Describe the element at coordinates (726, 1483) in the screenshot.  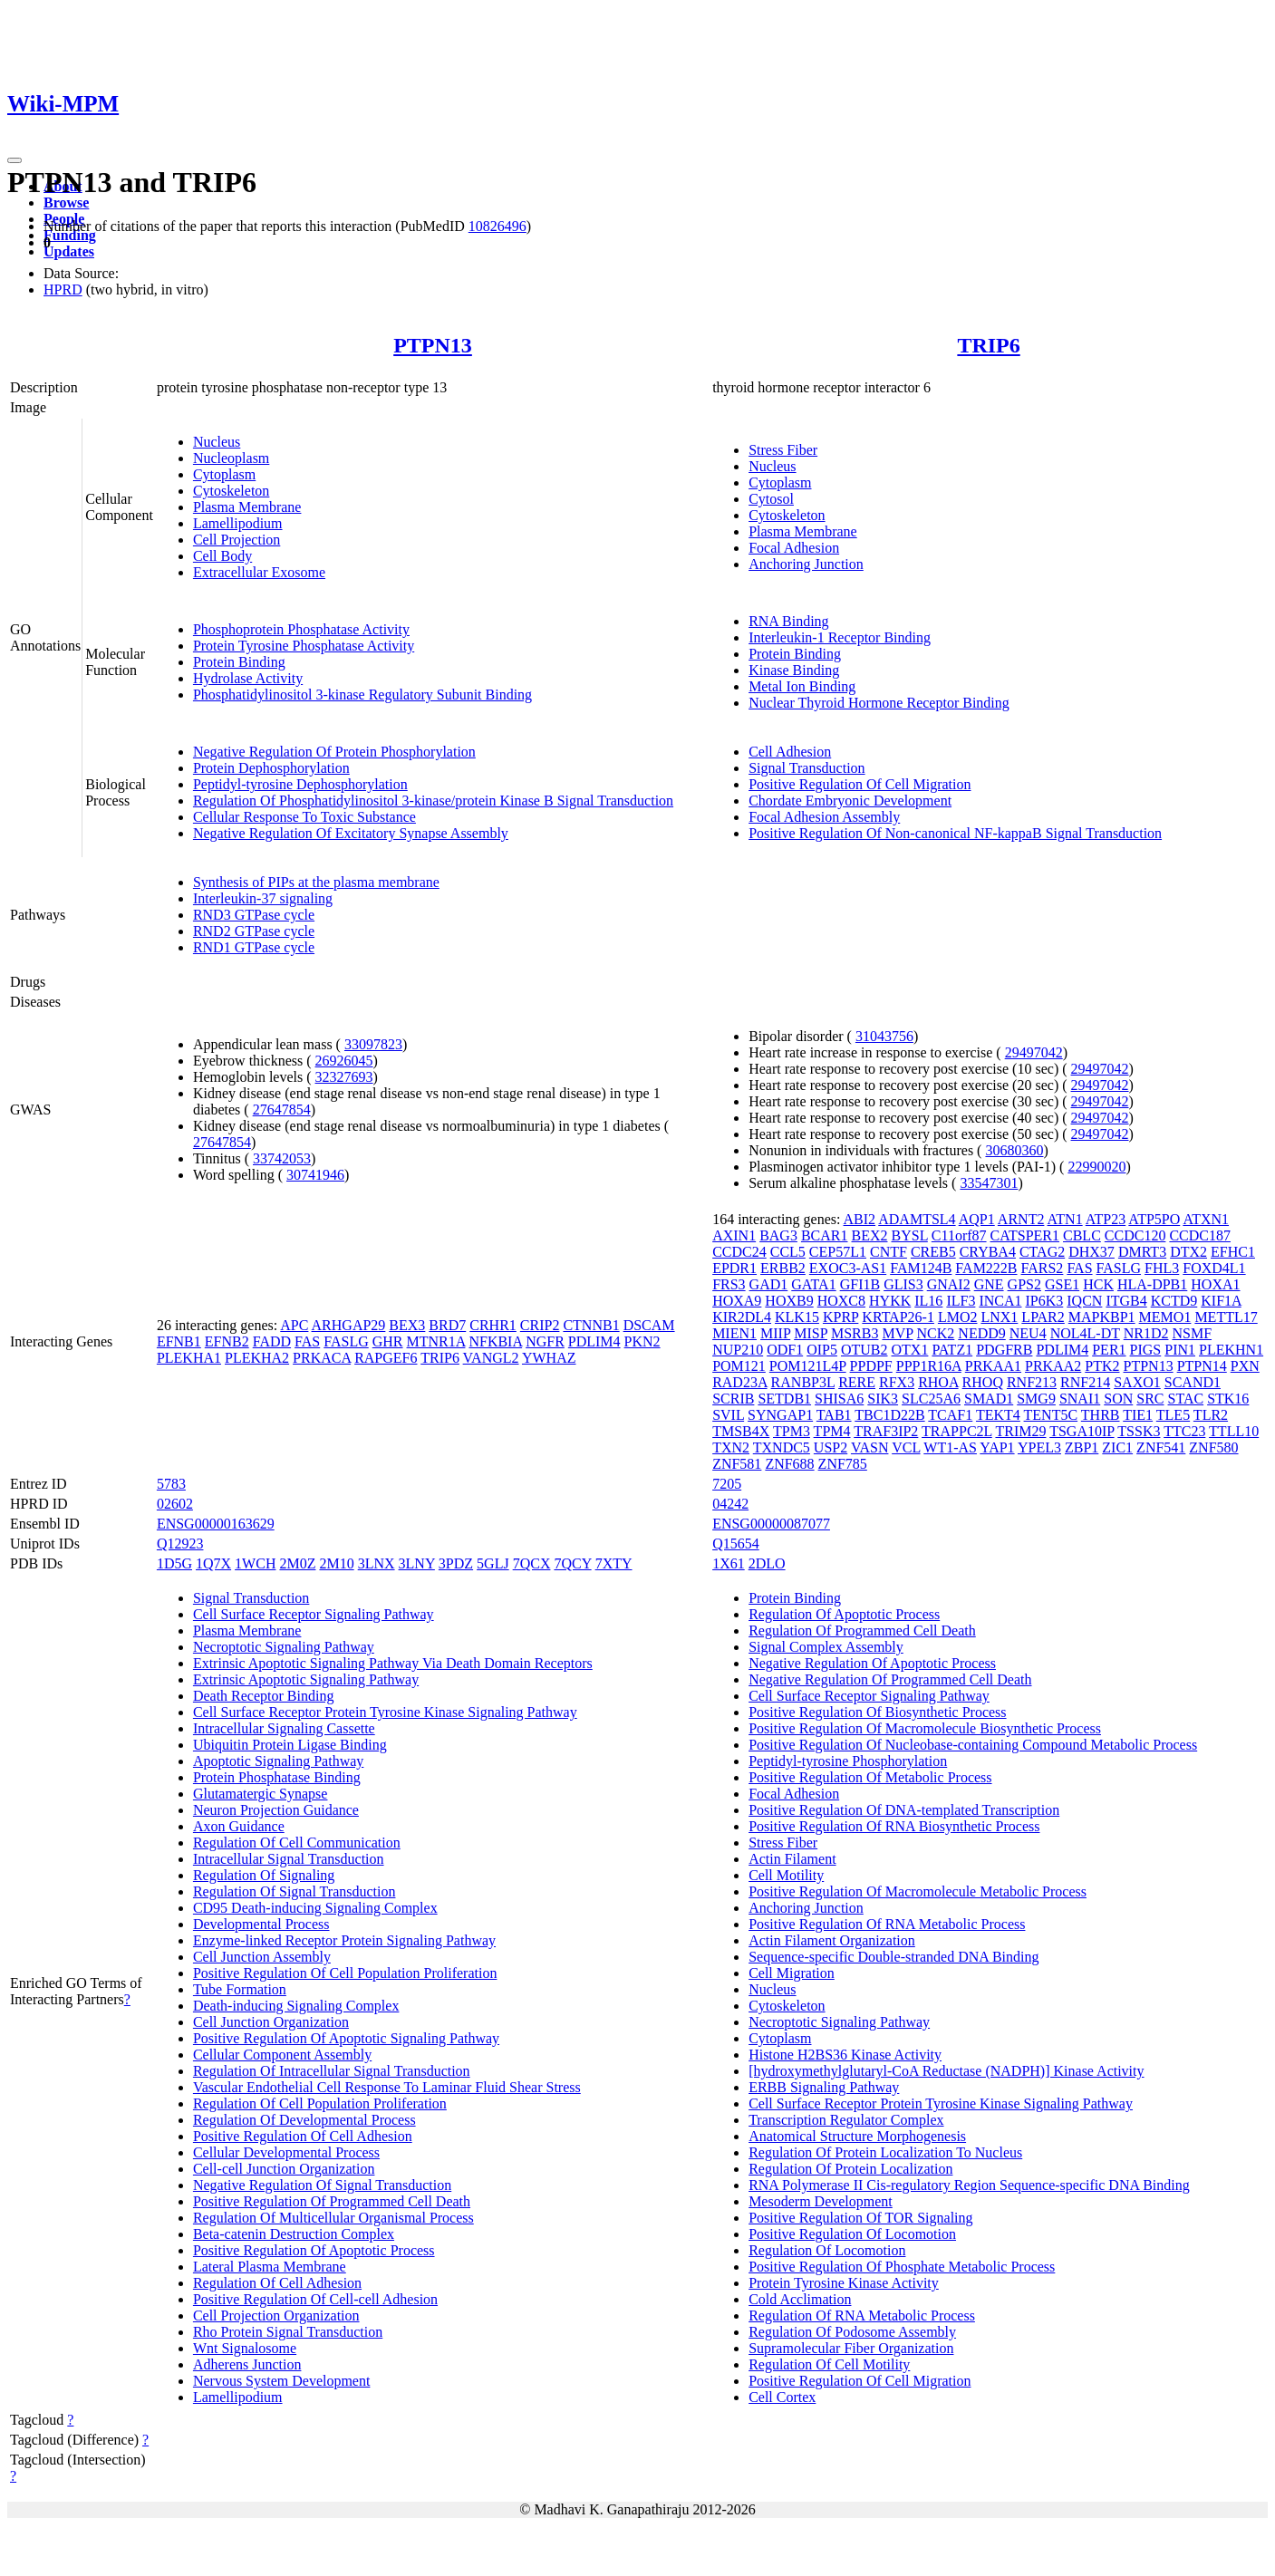
I see `7205` at that location.